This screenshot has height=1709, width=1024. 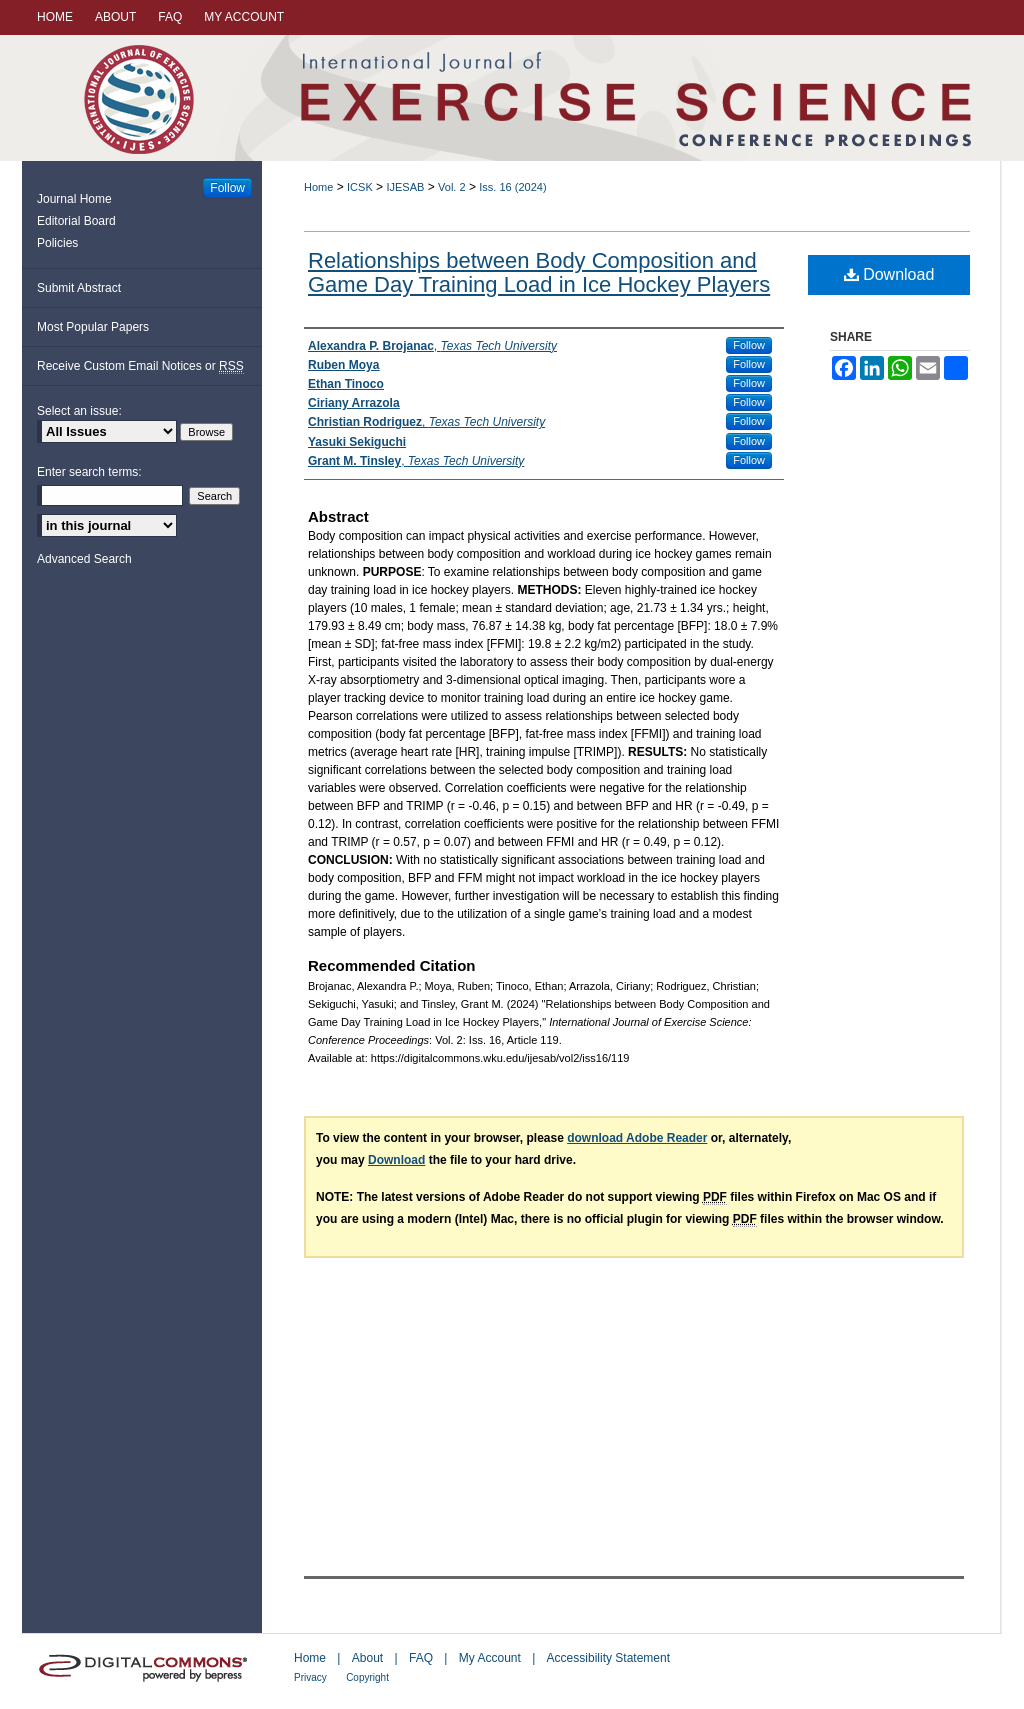 I want to click on Advanced Search, so click(x=84, y=559).